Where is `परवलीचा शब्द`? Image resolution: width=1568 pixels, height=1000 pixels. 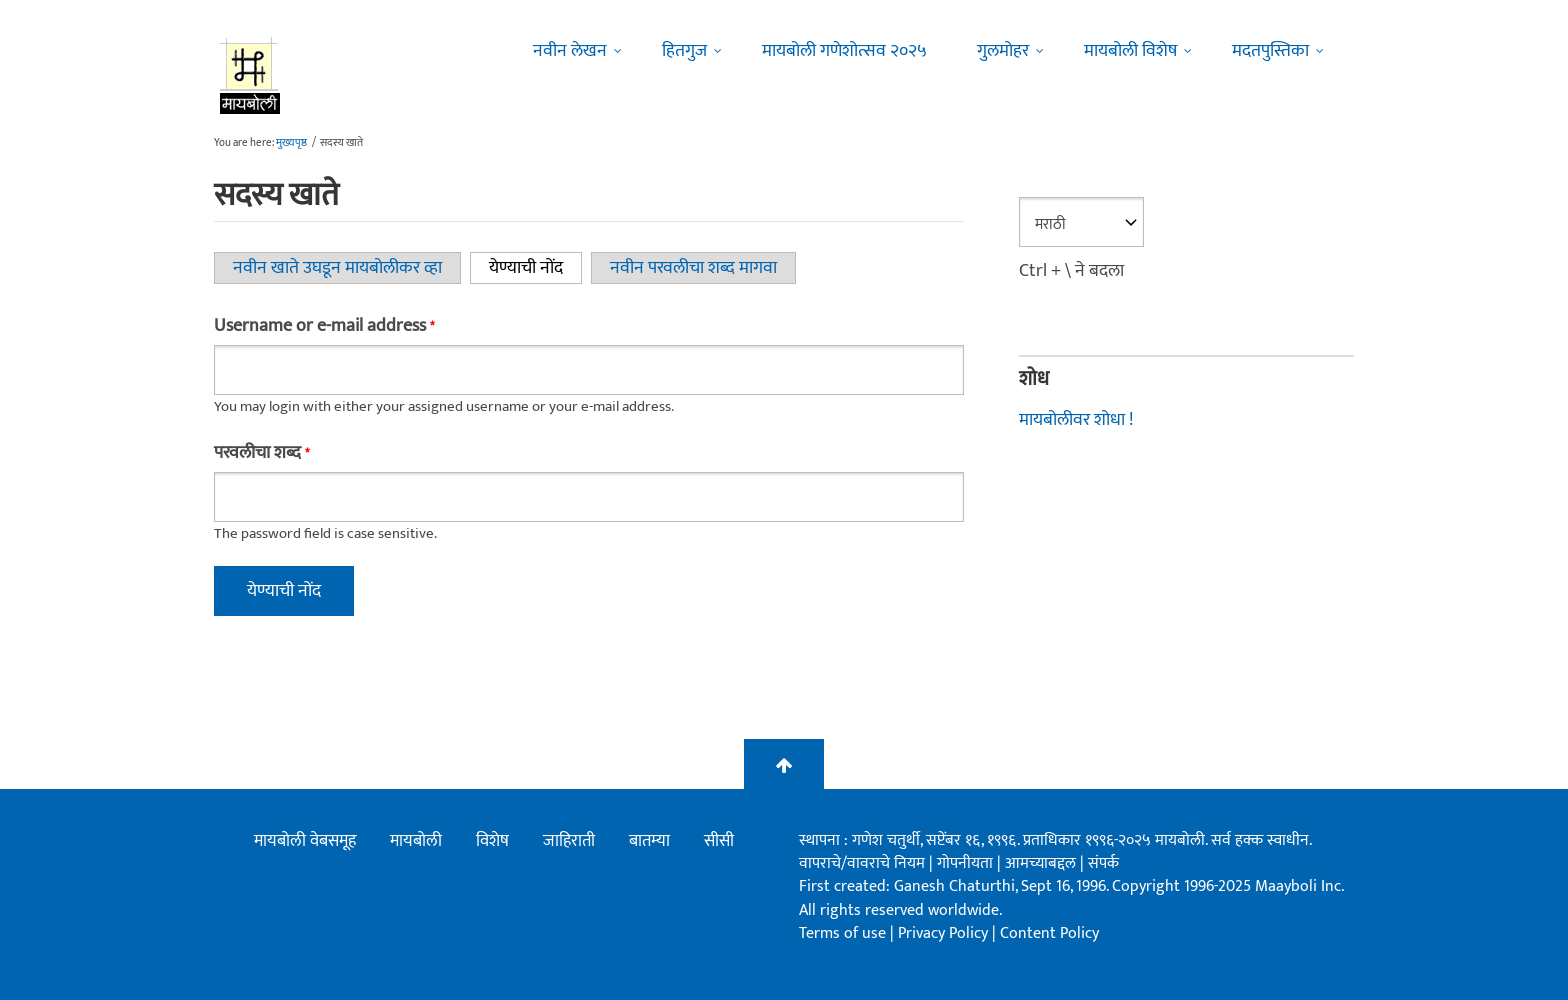 परवलीचा शब्द is located at coordinates (261, 453).